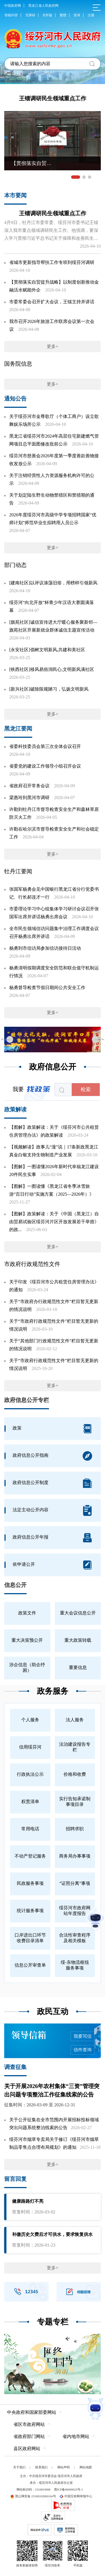 The width and height of the screenshot is (105, 2576). Describe the element at coordinates (51, 262) in the screenshot. I see `省城市更新指导帮扶工作专班到绥芬河调研` at that location.